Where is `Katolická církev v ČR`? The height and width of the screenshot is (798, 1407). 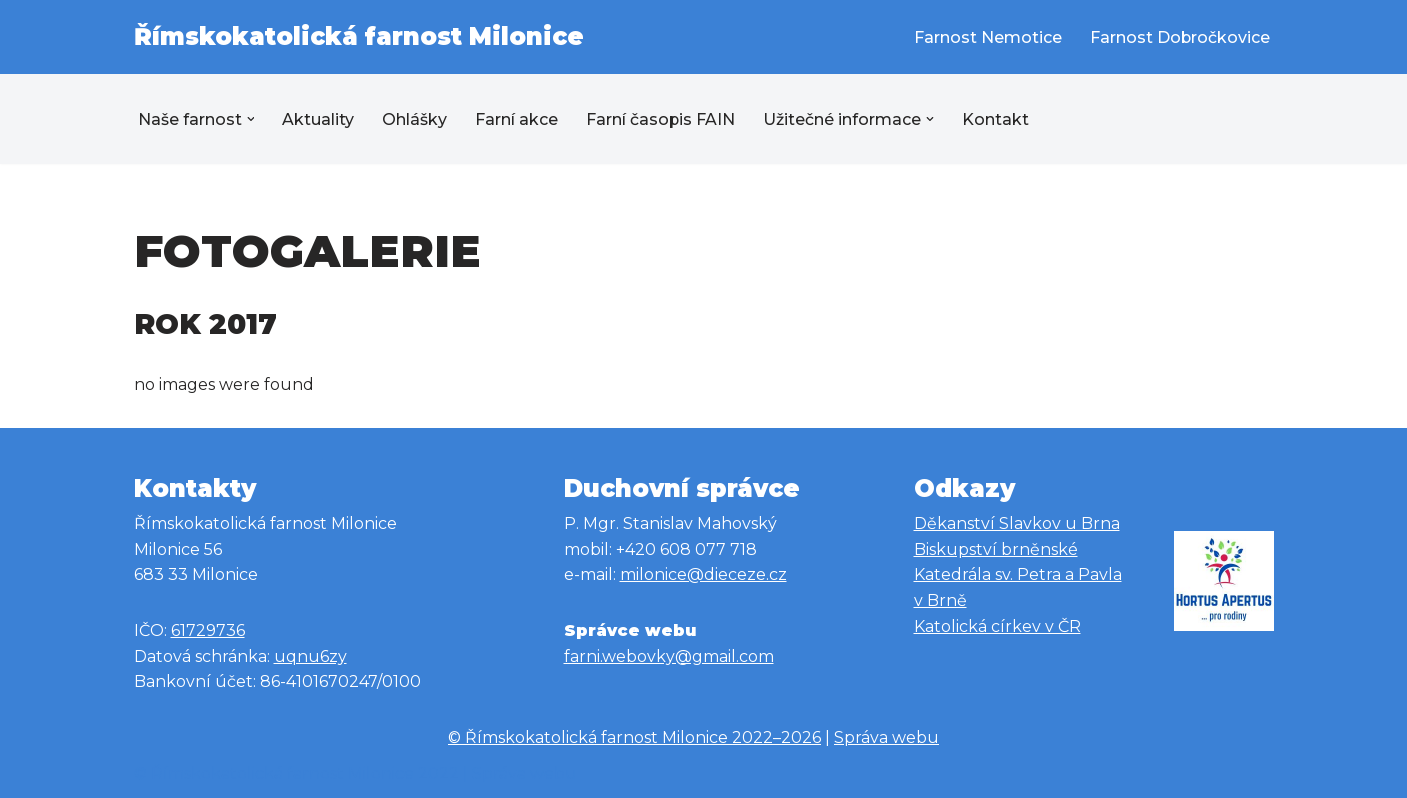 Katolická církev v ČR is located at coordinates (997, 626).